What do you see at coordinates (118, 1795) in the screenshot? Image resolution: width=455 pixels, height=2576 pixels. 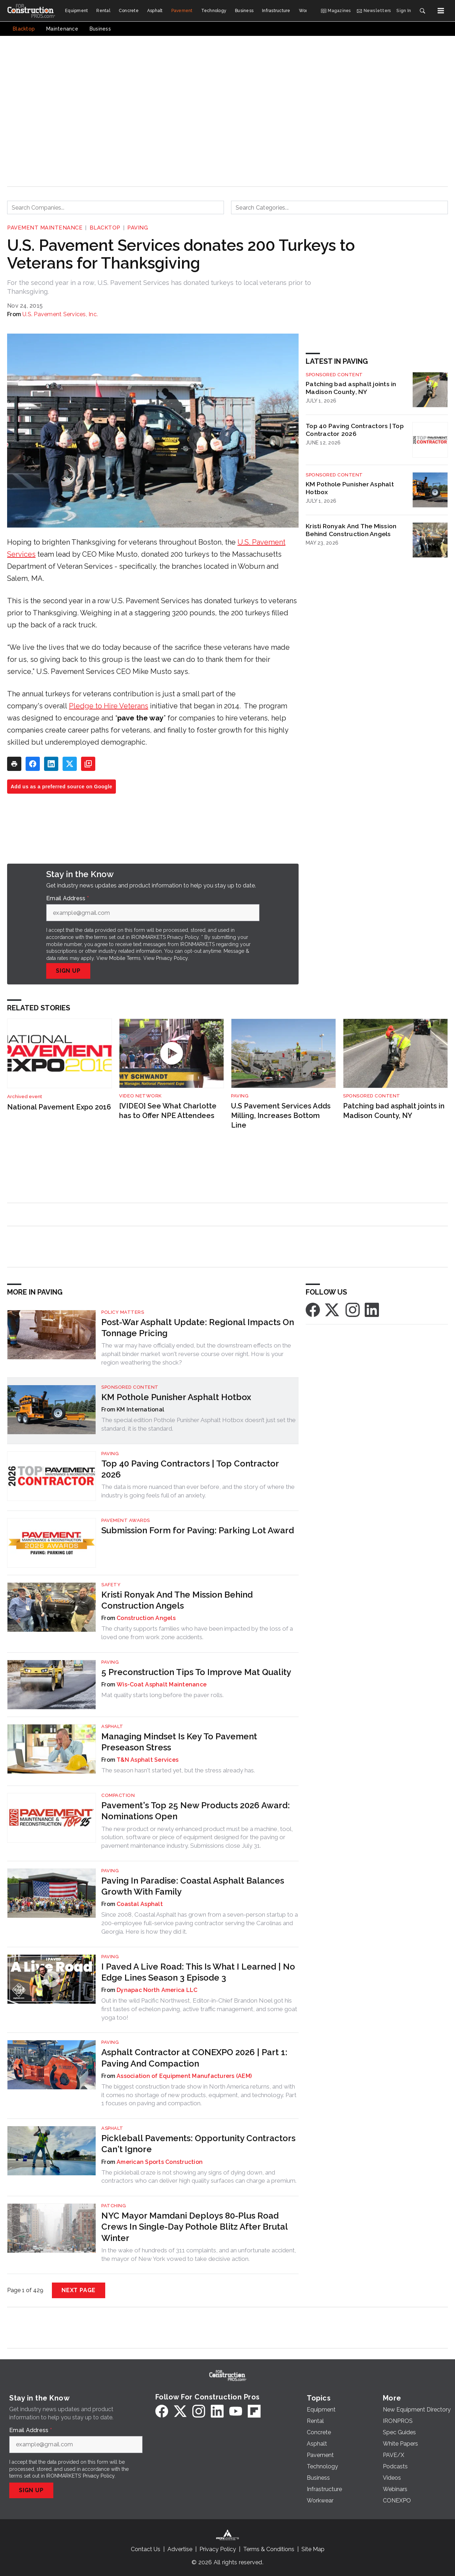 I see `Compaction` at bounding box center [118, 1795].